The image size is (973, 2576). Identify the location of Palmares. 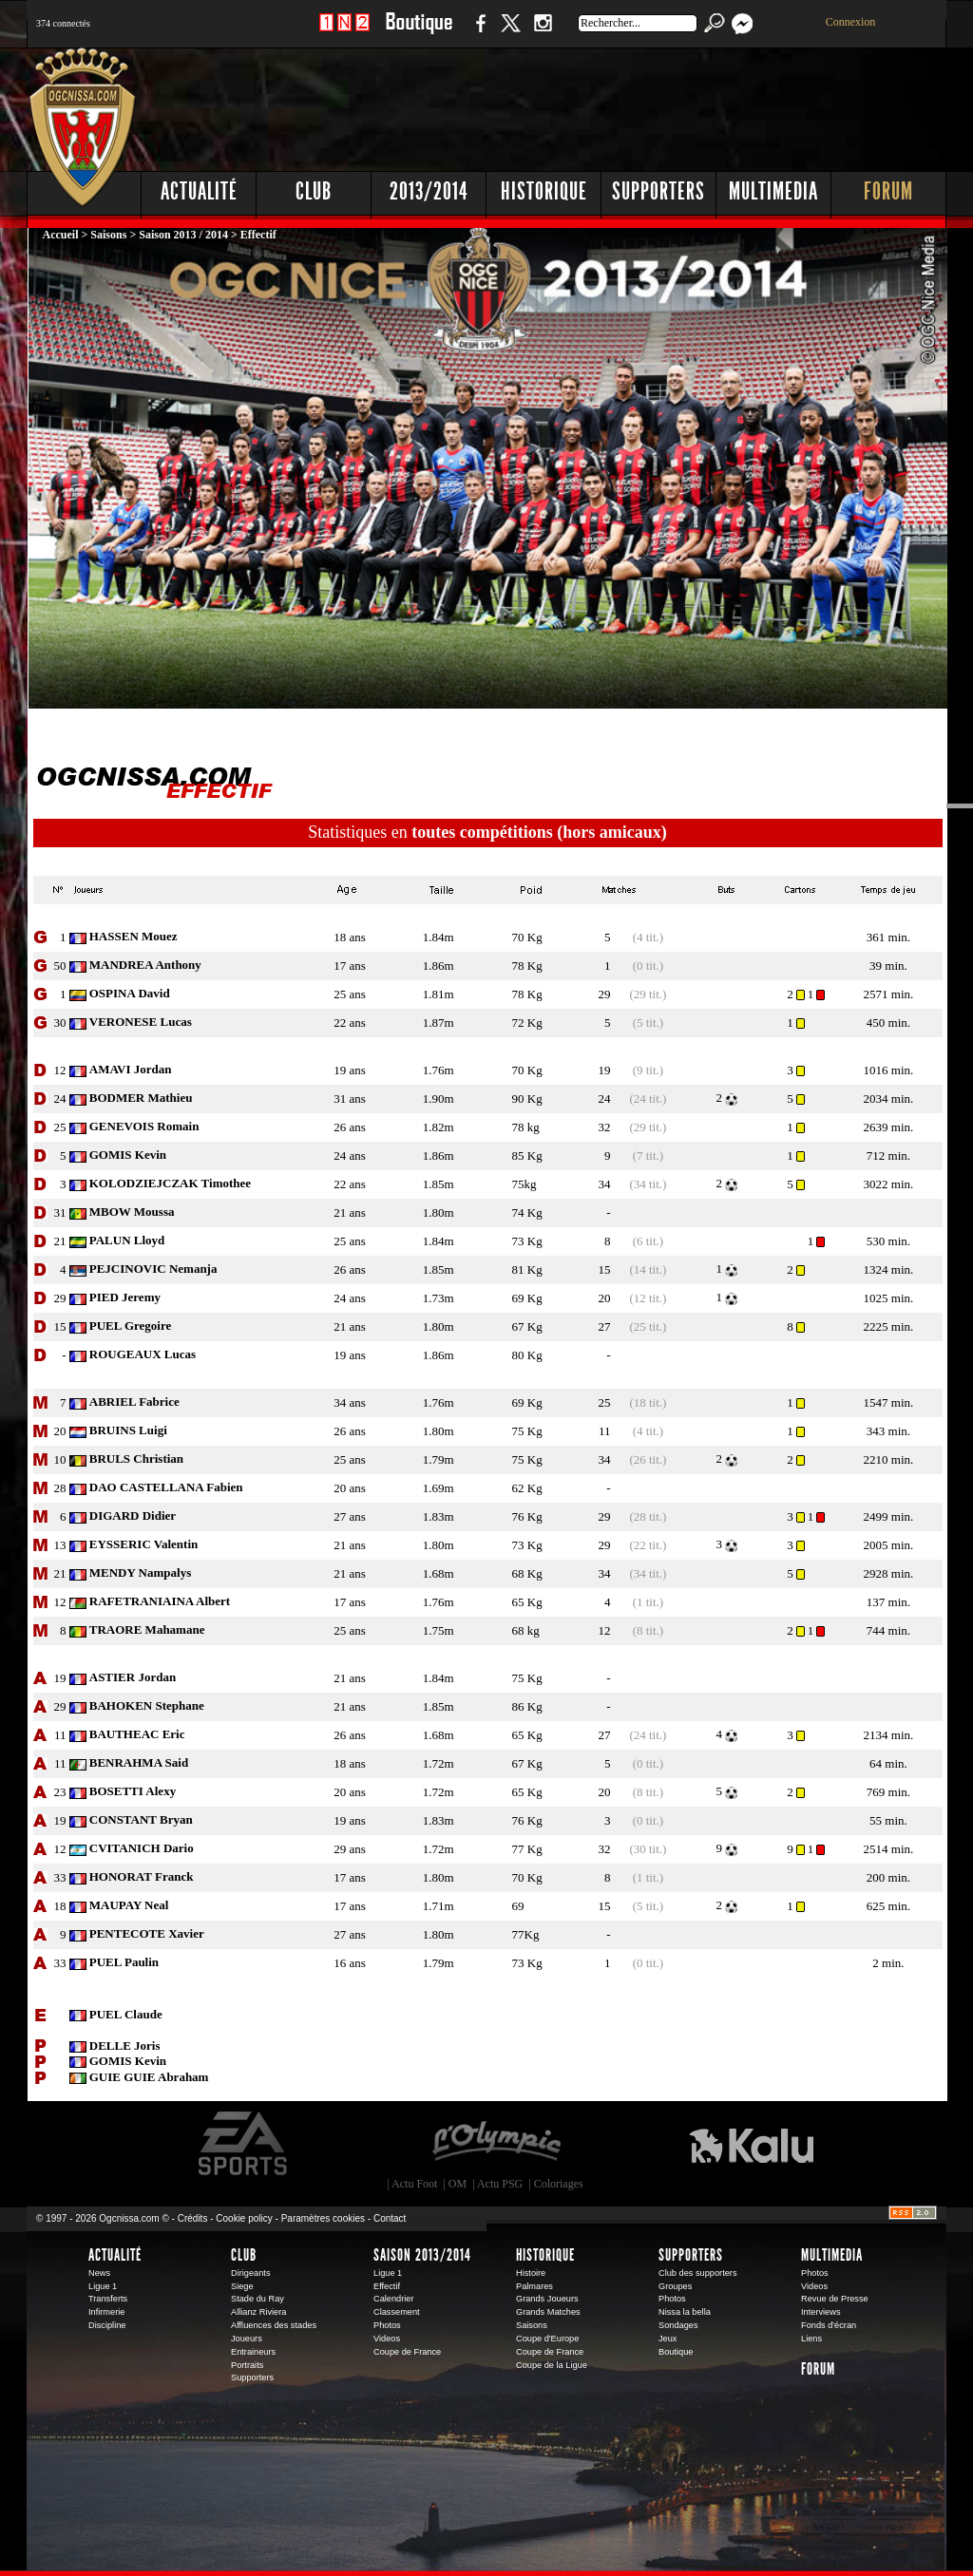
(534, 2286).